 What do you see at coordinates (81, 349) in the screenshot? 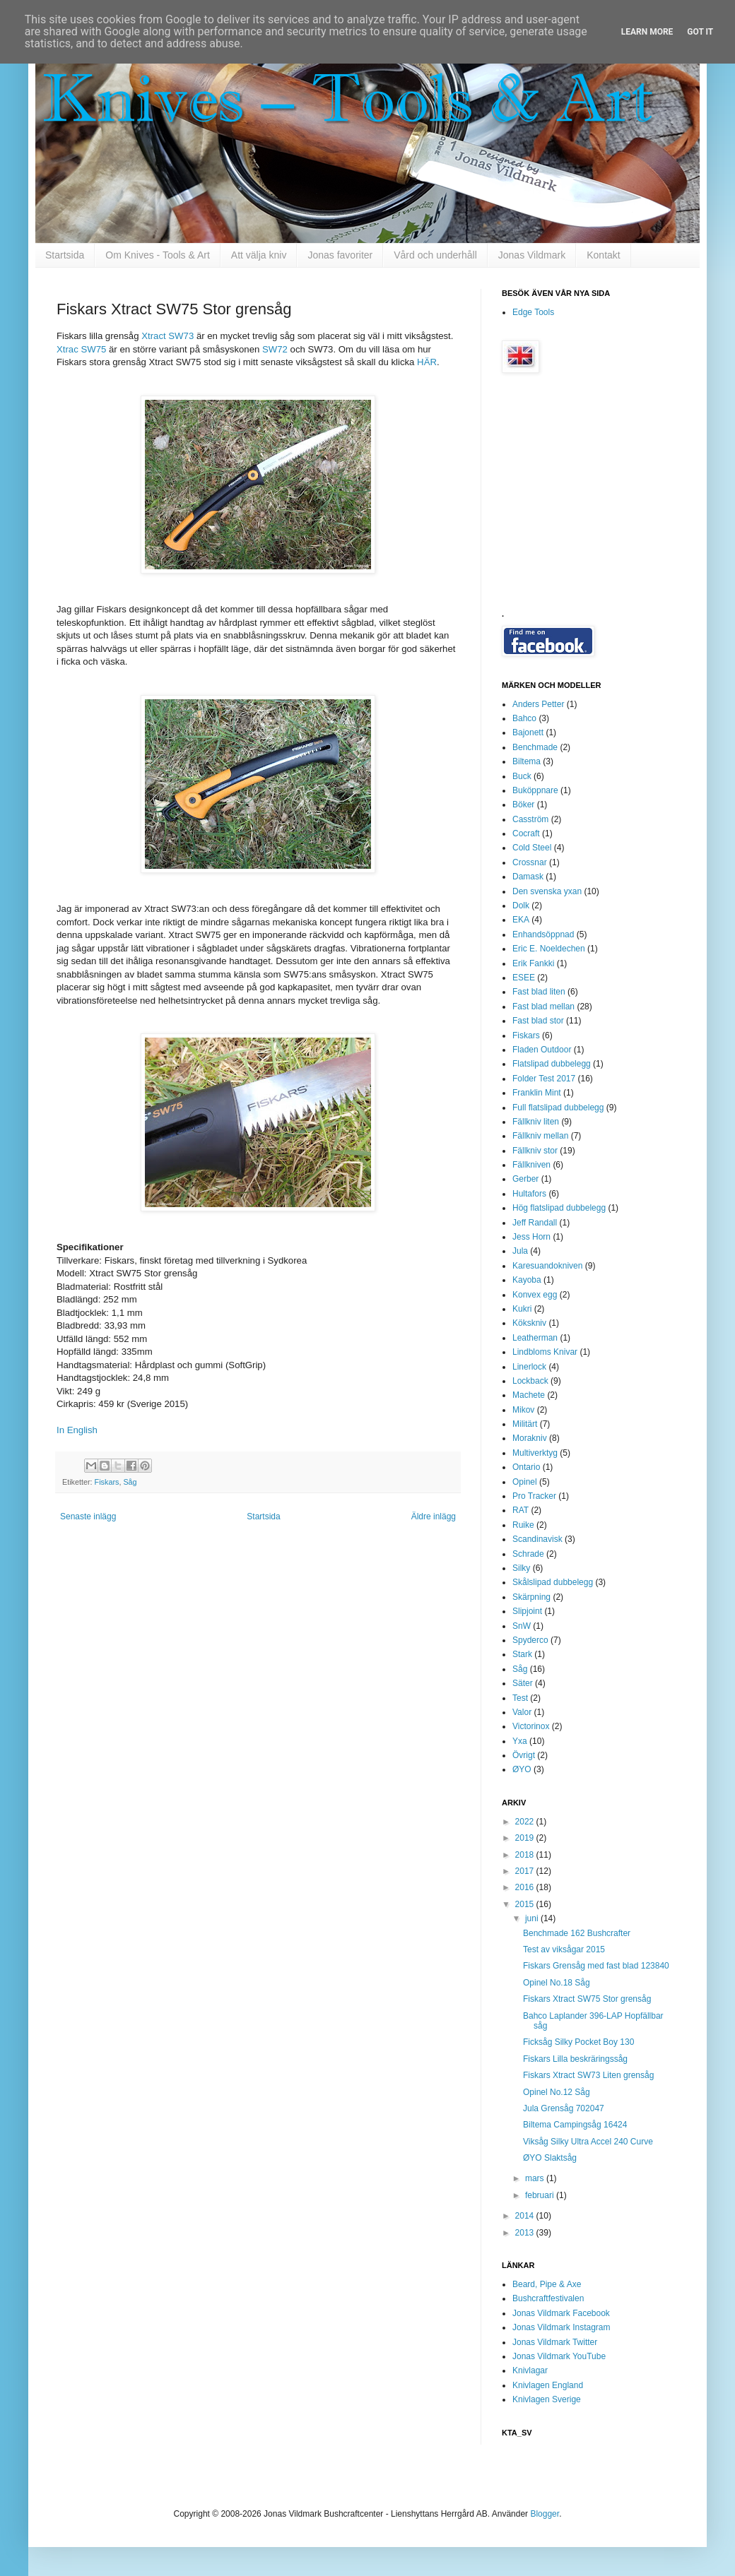
I see `Xtrac SW75` at bounding box center [81, 349].